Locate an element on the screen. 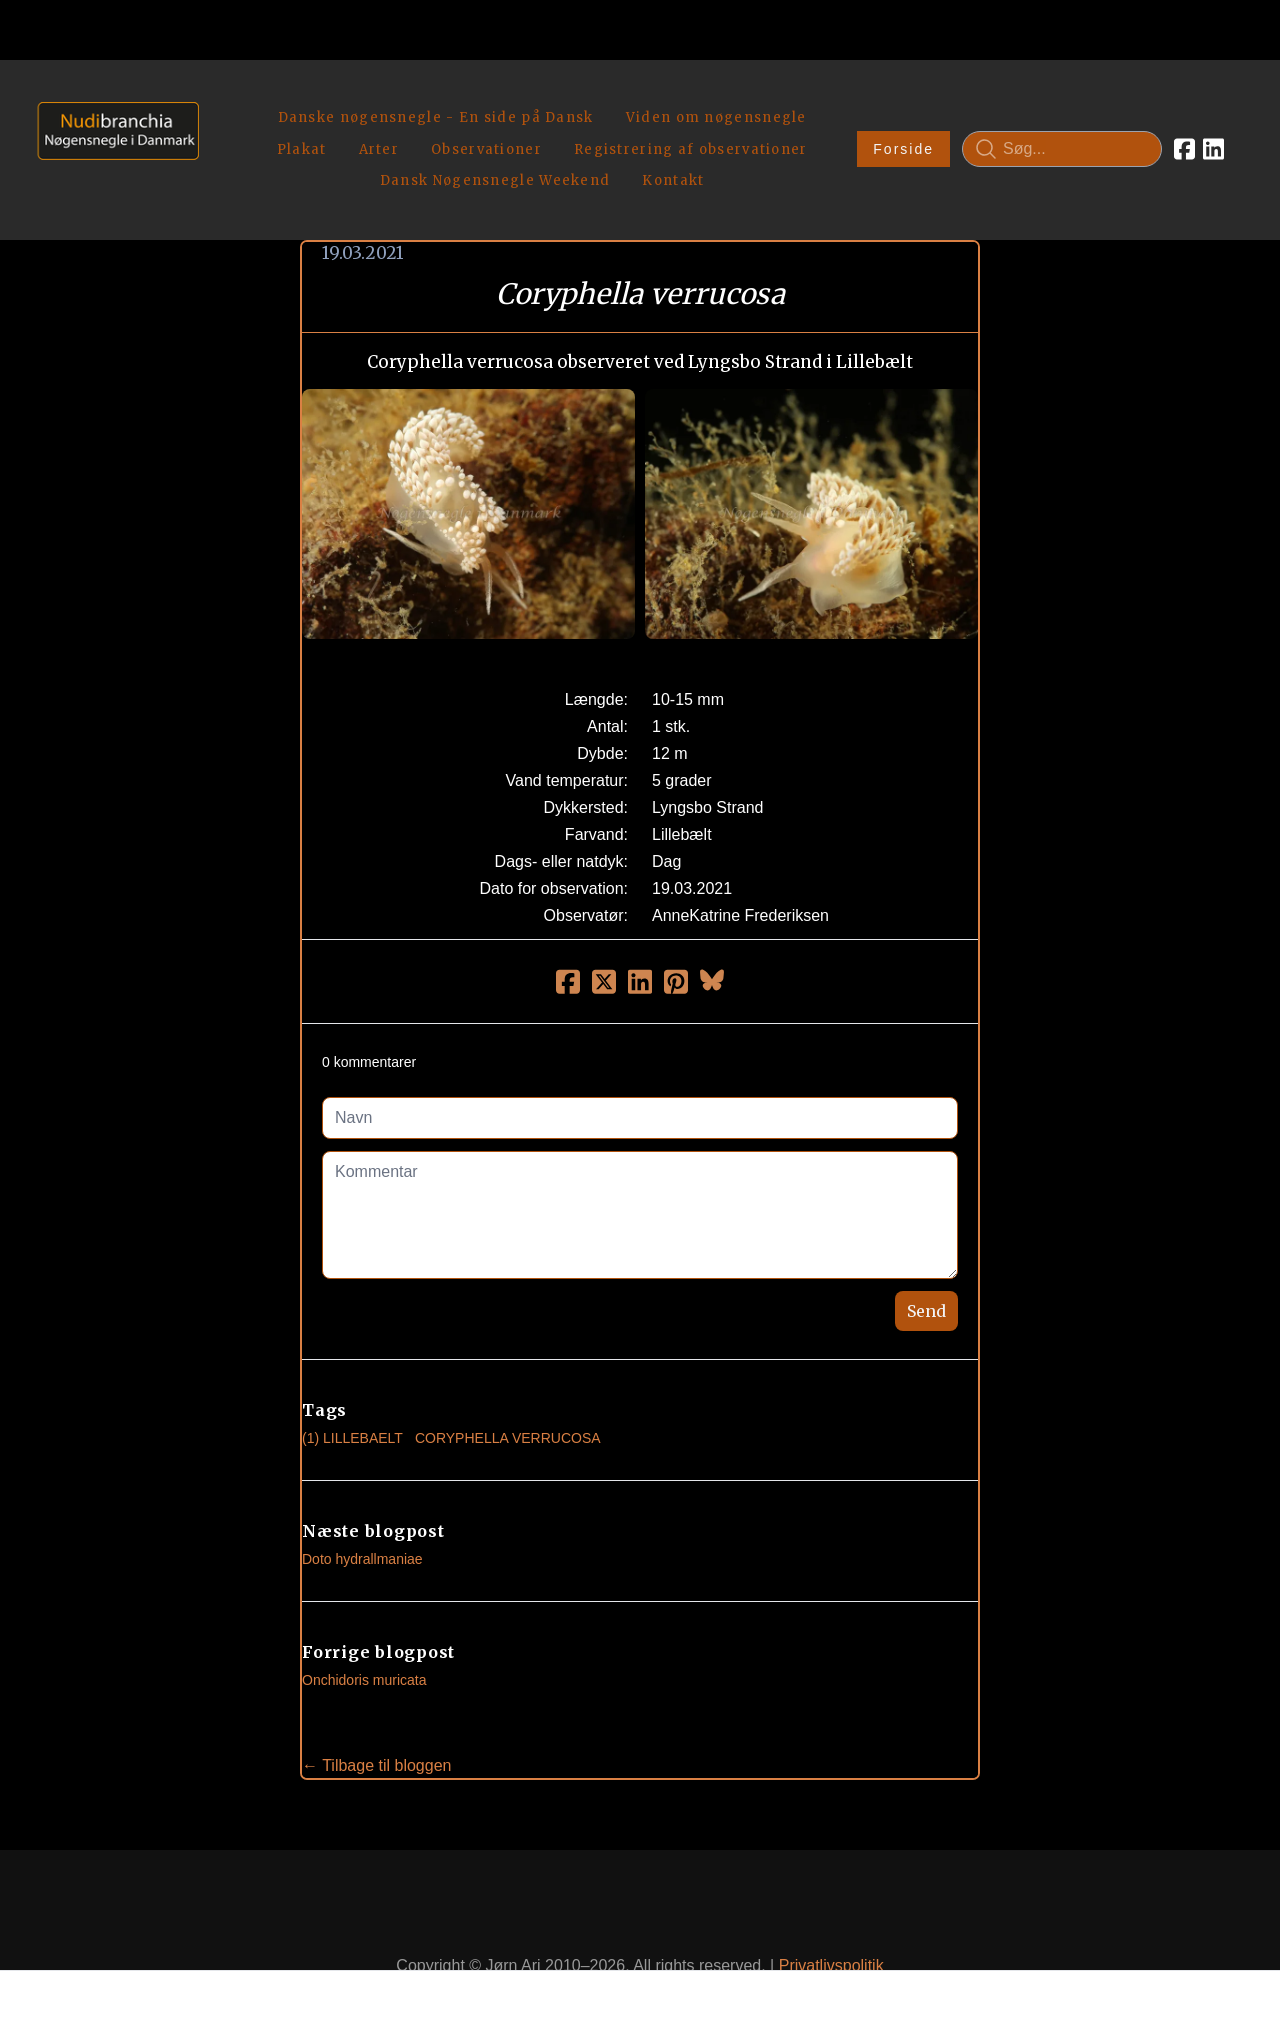  ← Tilbage til bloggen is located at coordinates (376, 1718).